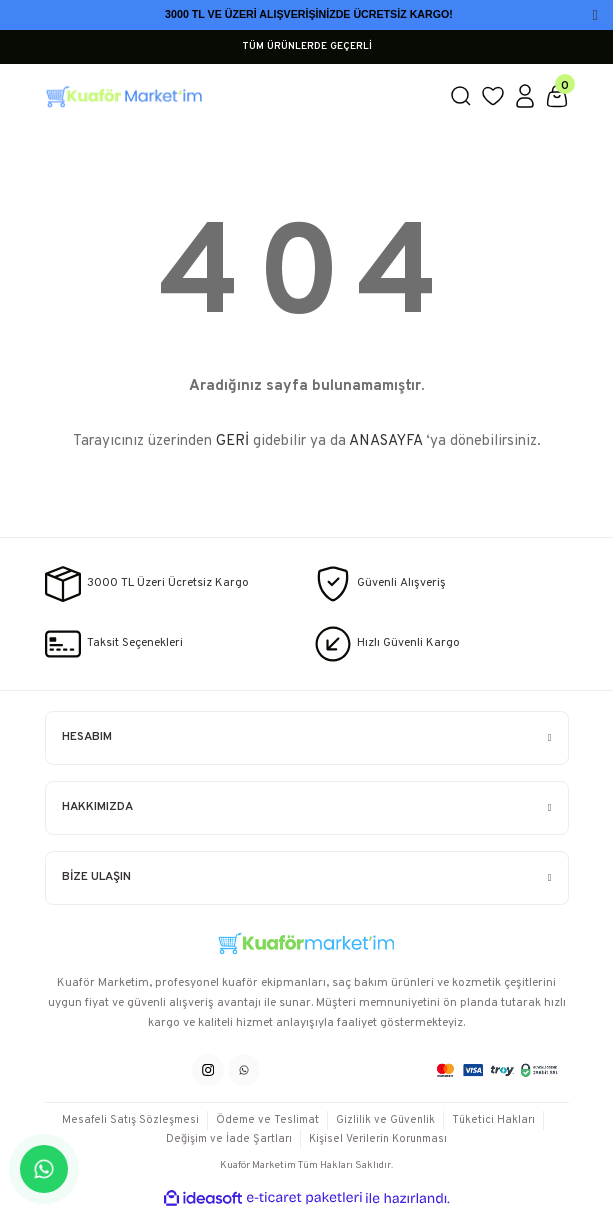  What do you see at coordinates (307, 46) in the screenshot?
I see `TÜM ÜRÜNLERDE GEÇERLİ` at bounding box center [307, 46].